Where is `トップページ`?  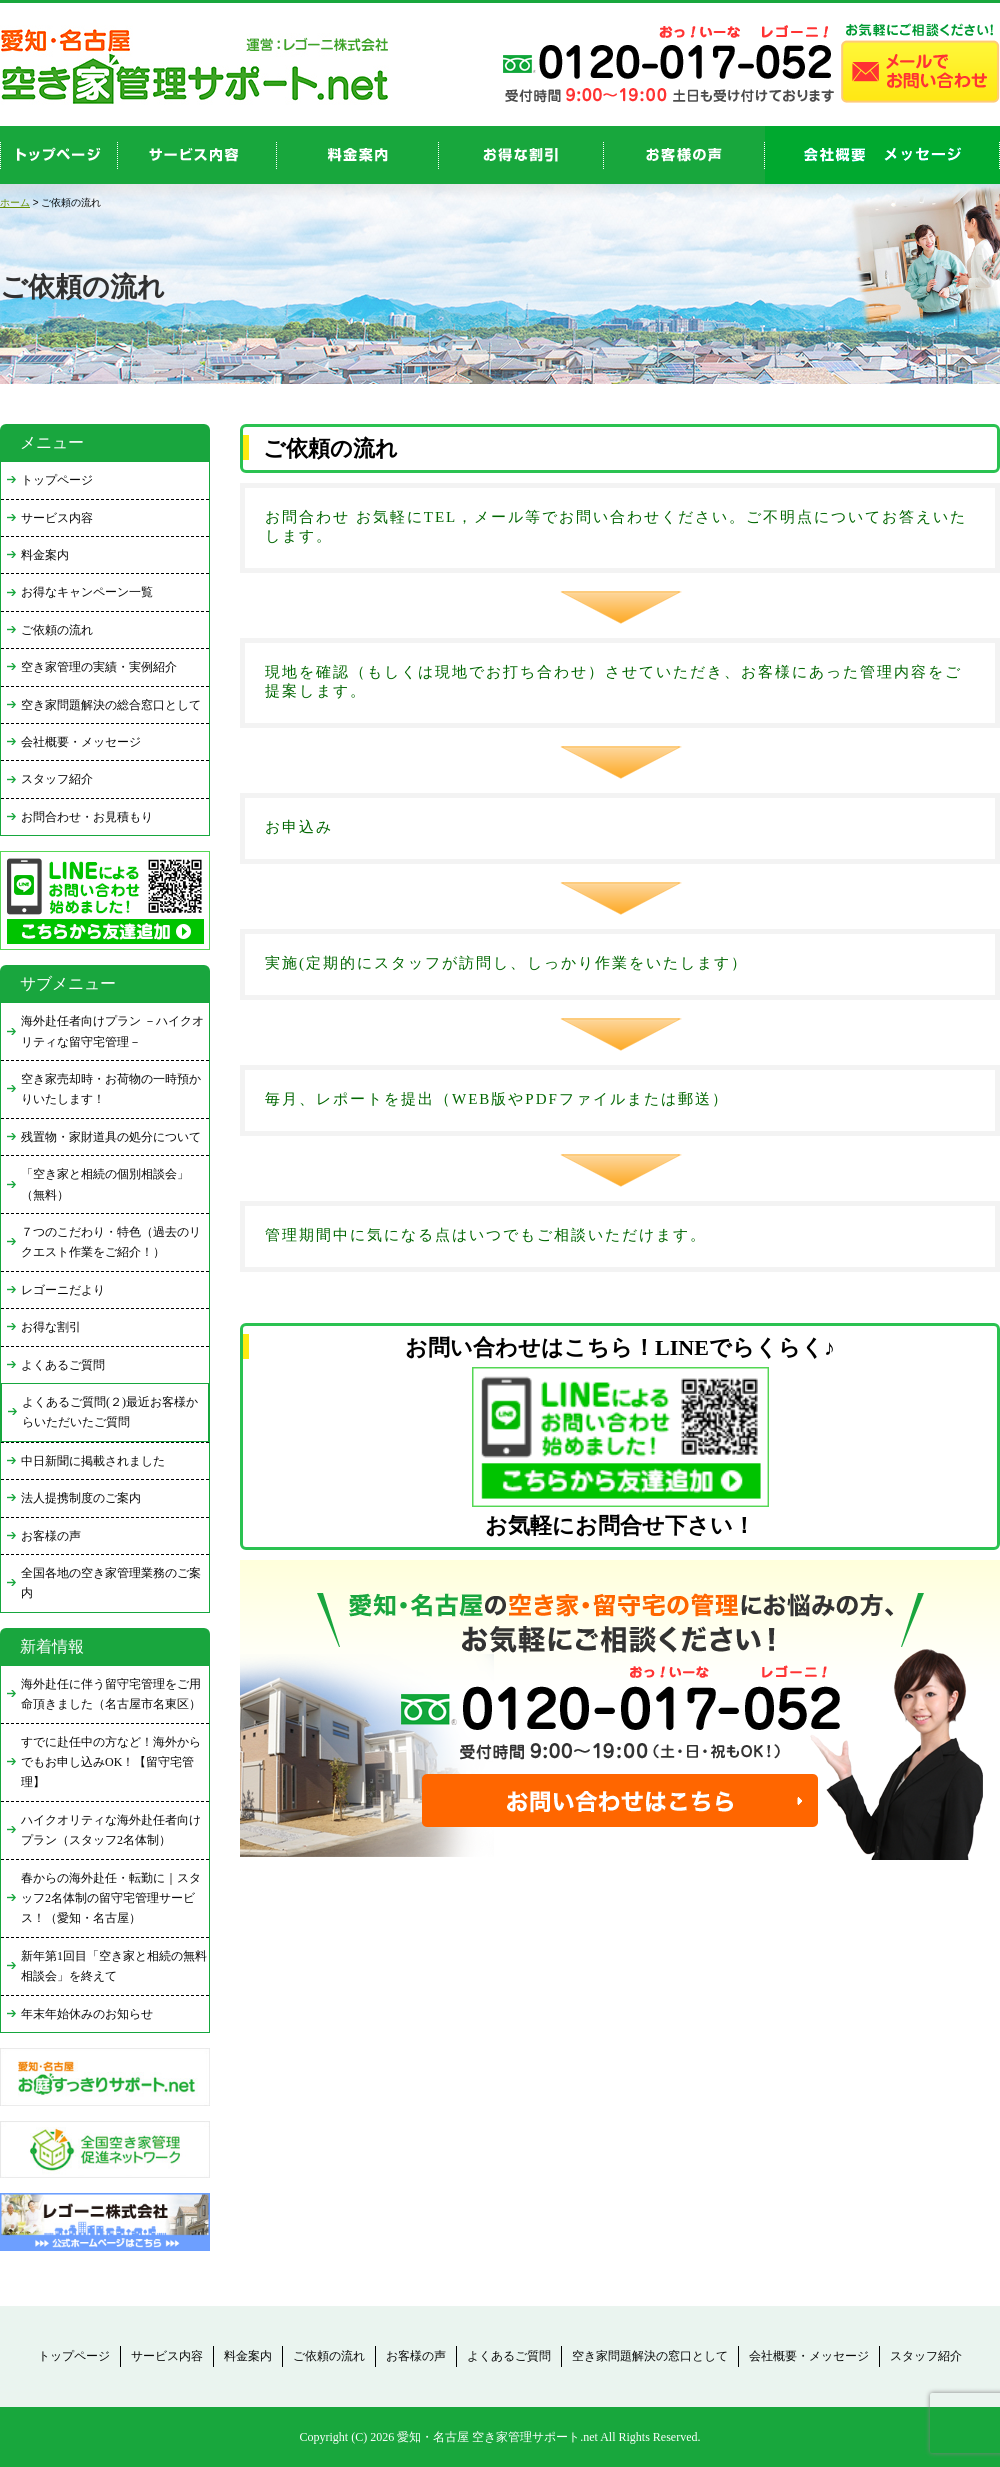
トップページ is located at coordinates (57, 480).